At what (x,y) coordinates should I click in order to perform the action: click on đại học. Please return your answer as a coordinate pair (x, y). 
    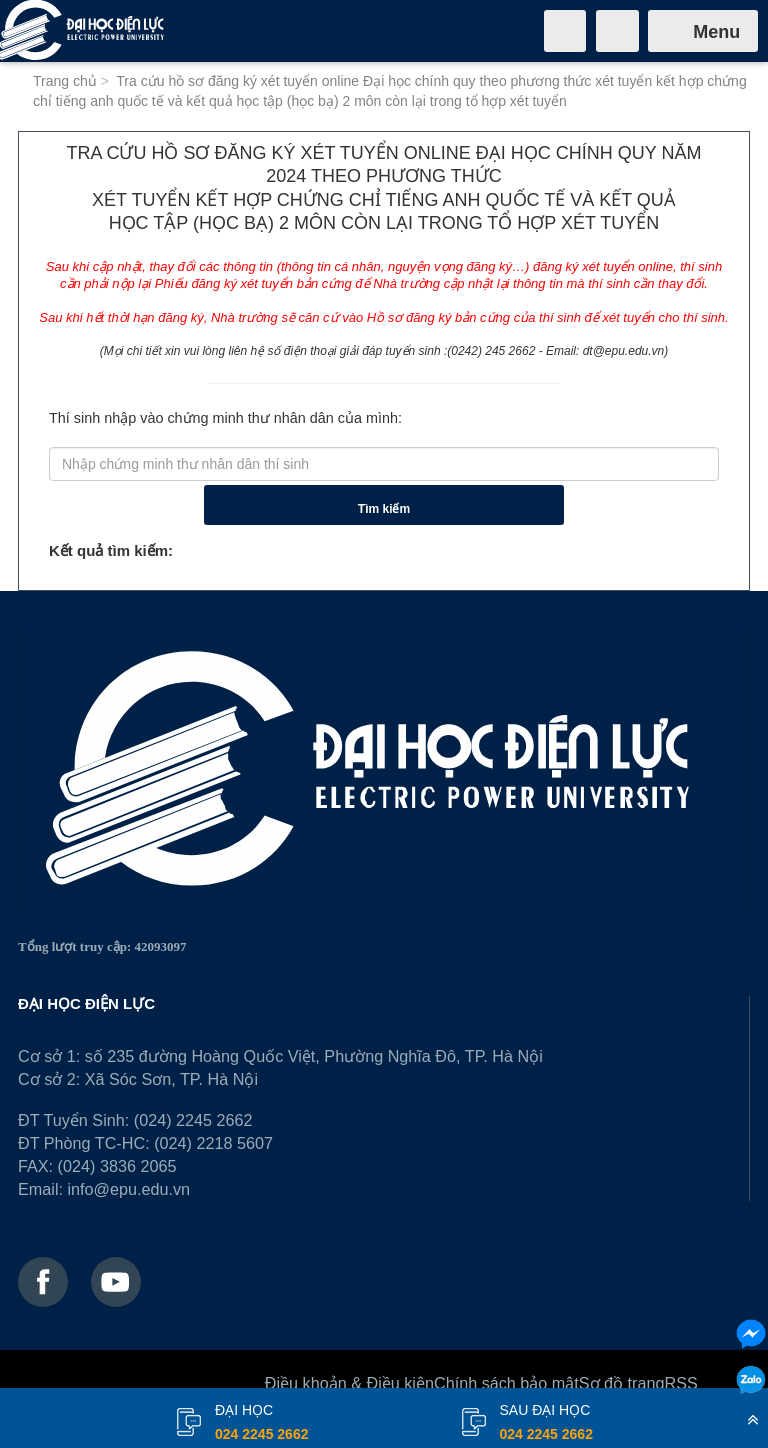
    Looking at the image, I should click on (261, 1424).